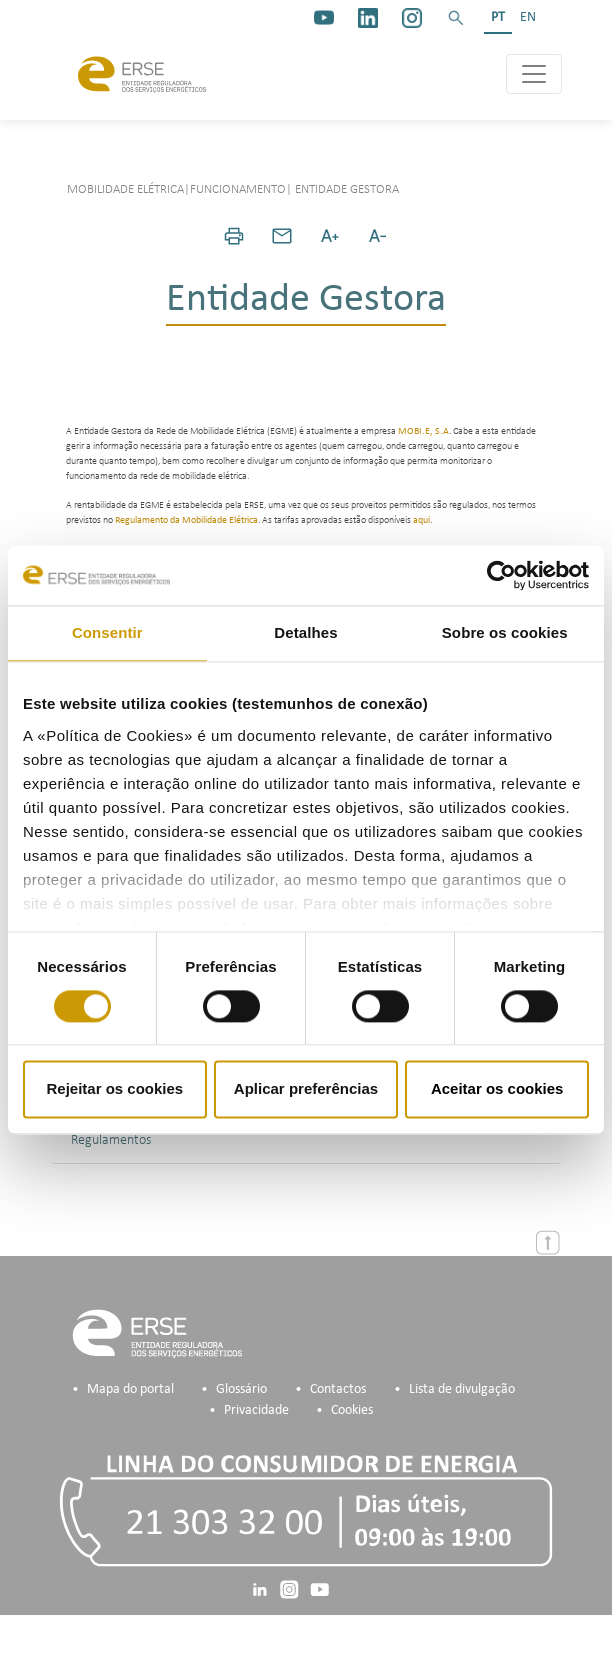 Image resolution: width=612 pixels, height=1680 pixels. What do you see at coordinates (421, 520) in the screenshot?
I see `aqui` at bounding box center [421, 520].